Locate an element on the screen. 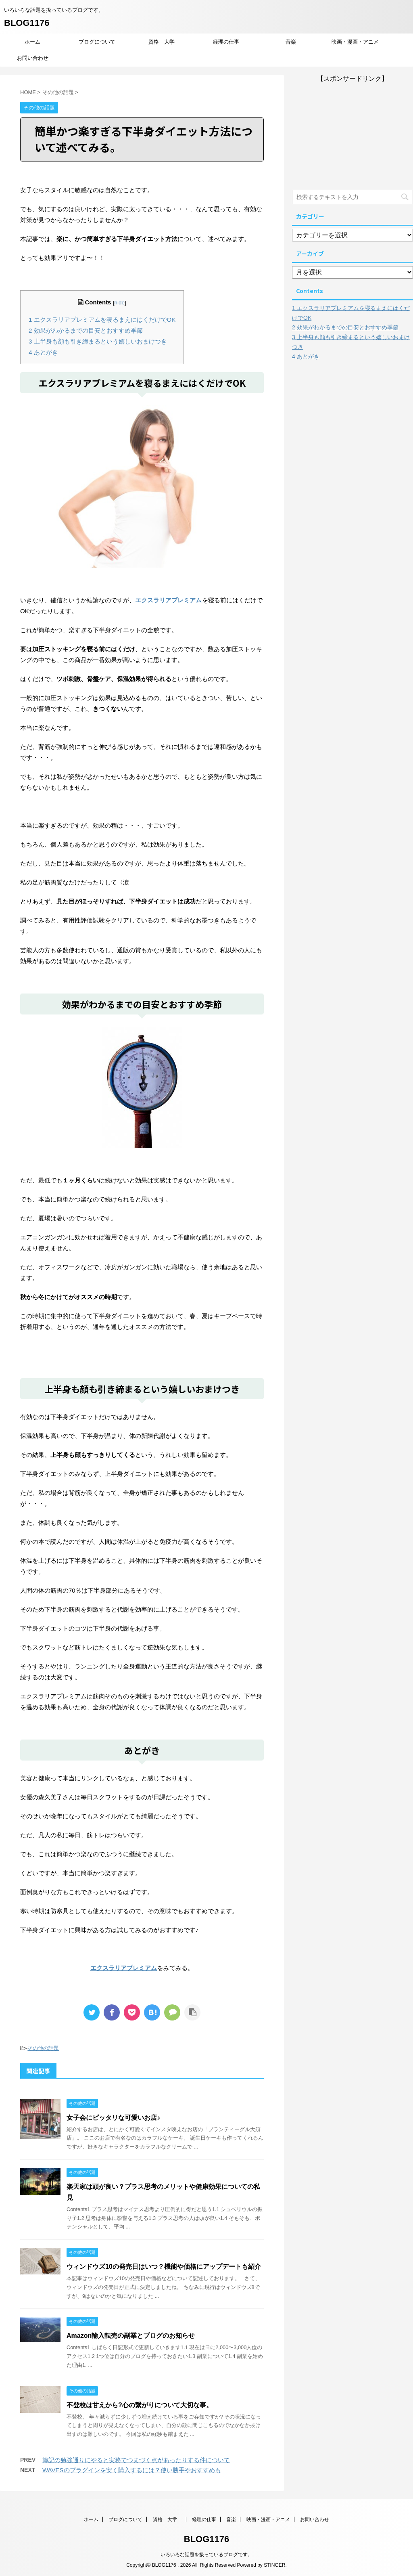 The width and height of the screenshot is (413, 2576). 効果がわかるまでの目安とおすすめ季節 is located at coordinates (86, 330).